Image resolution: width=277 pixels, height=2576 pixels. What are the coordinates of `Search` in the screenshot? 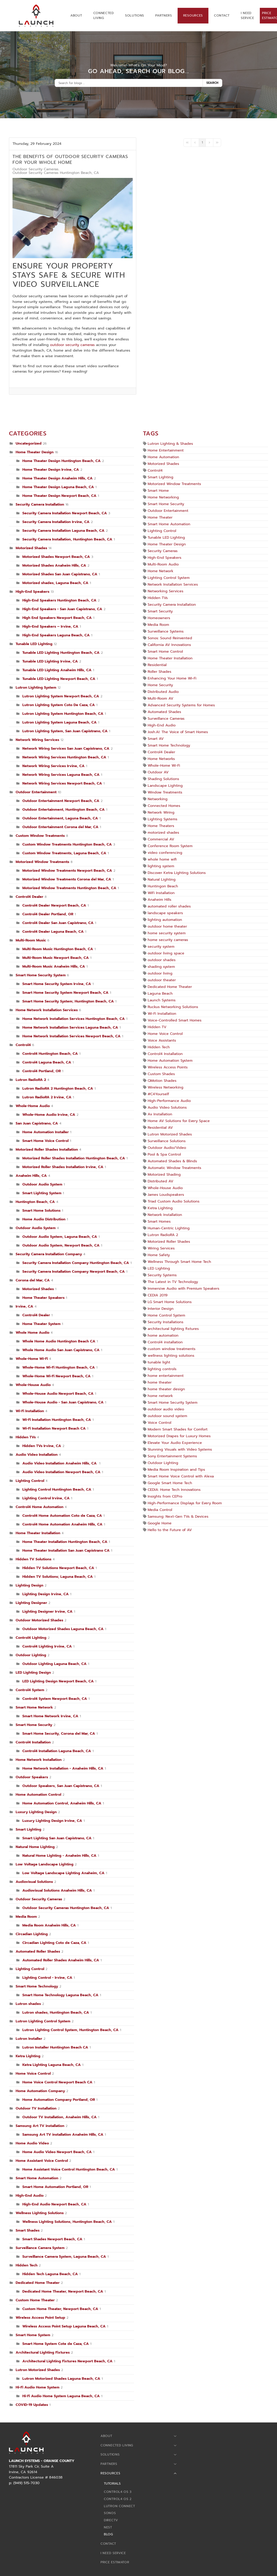 It's located at (212, 83).